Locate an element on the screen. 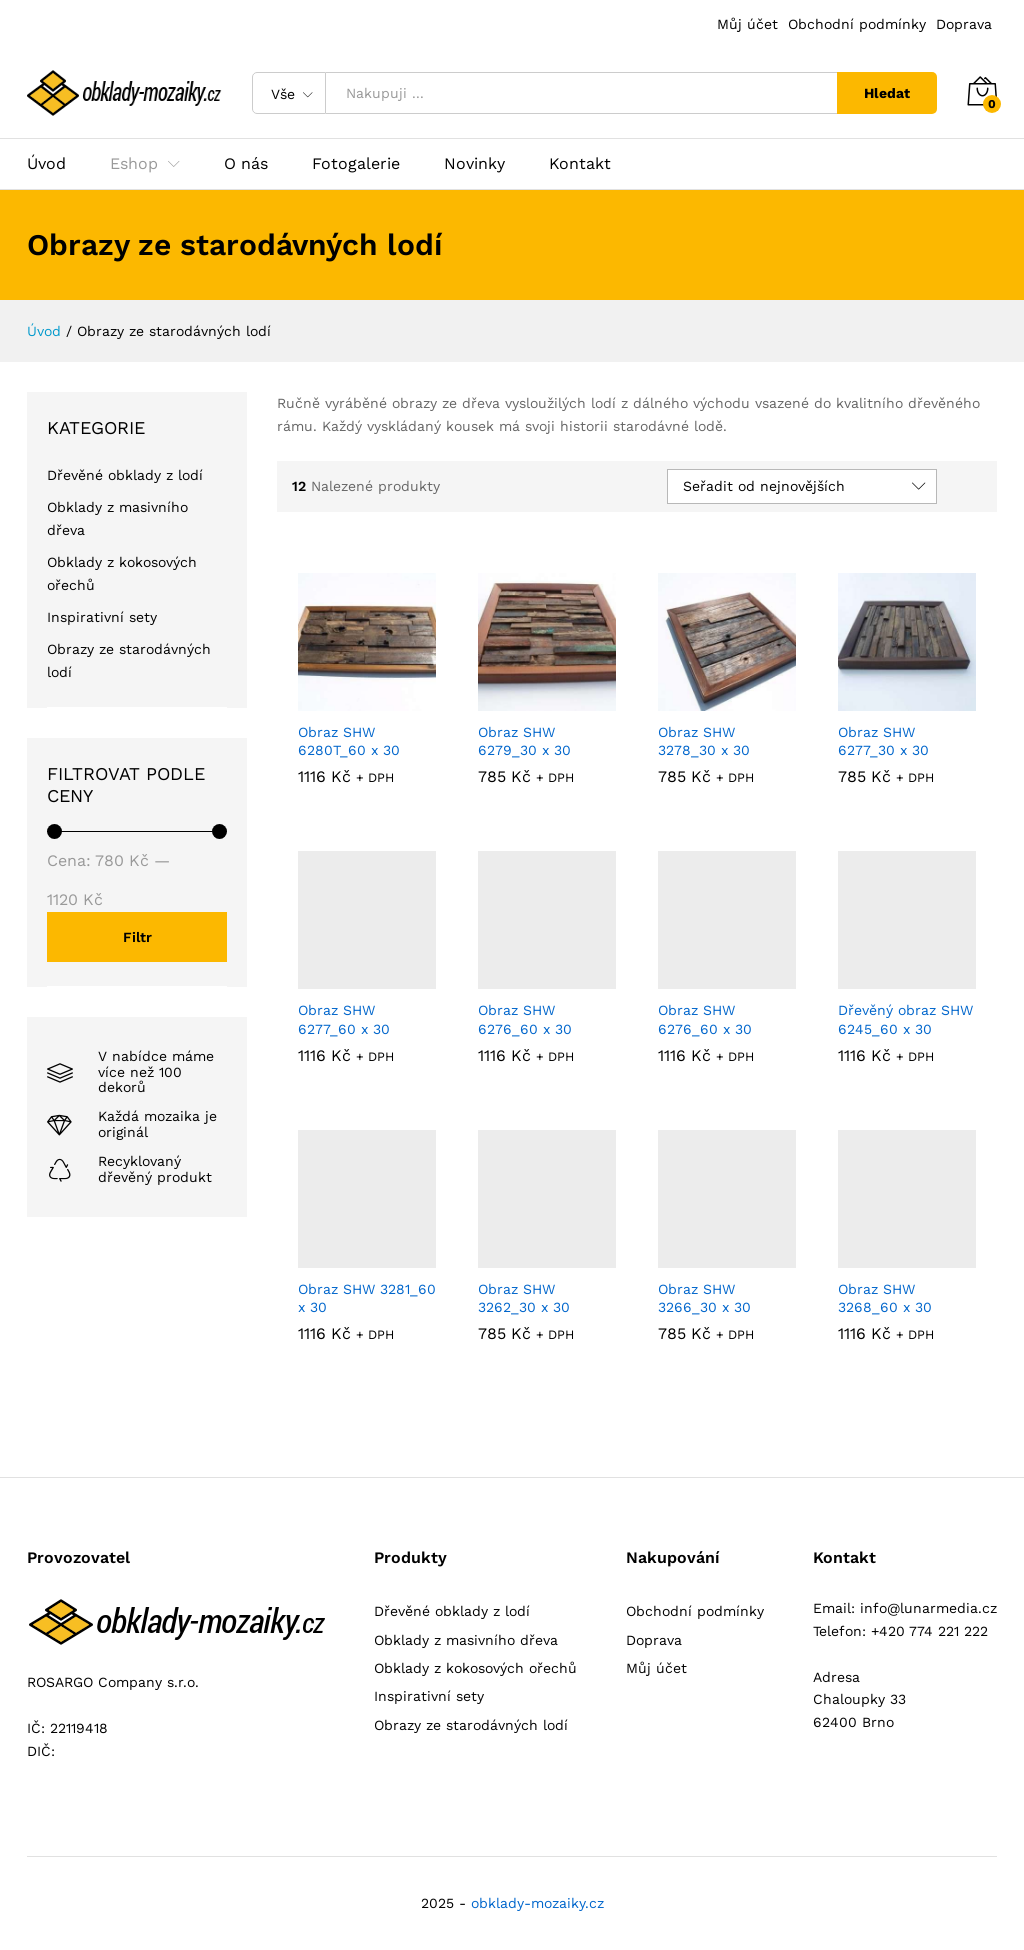  Doprava is located at coordinates (964, 24).